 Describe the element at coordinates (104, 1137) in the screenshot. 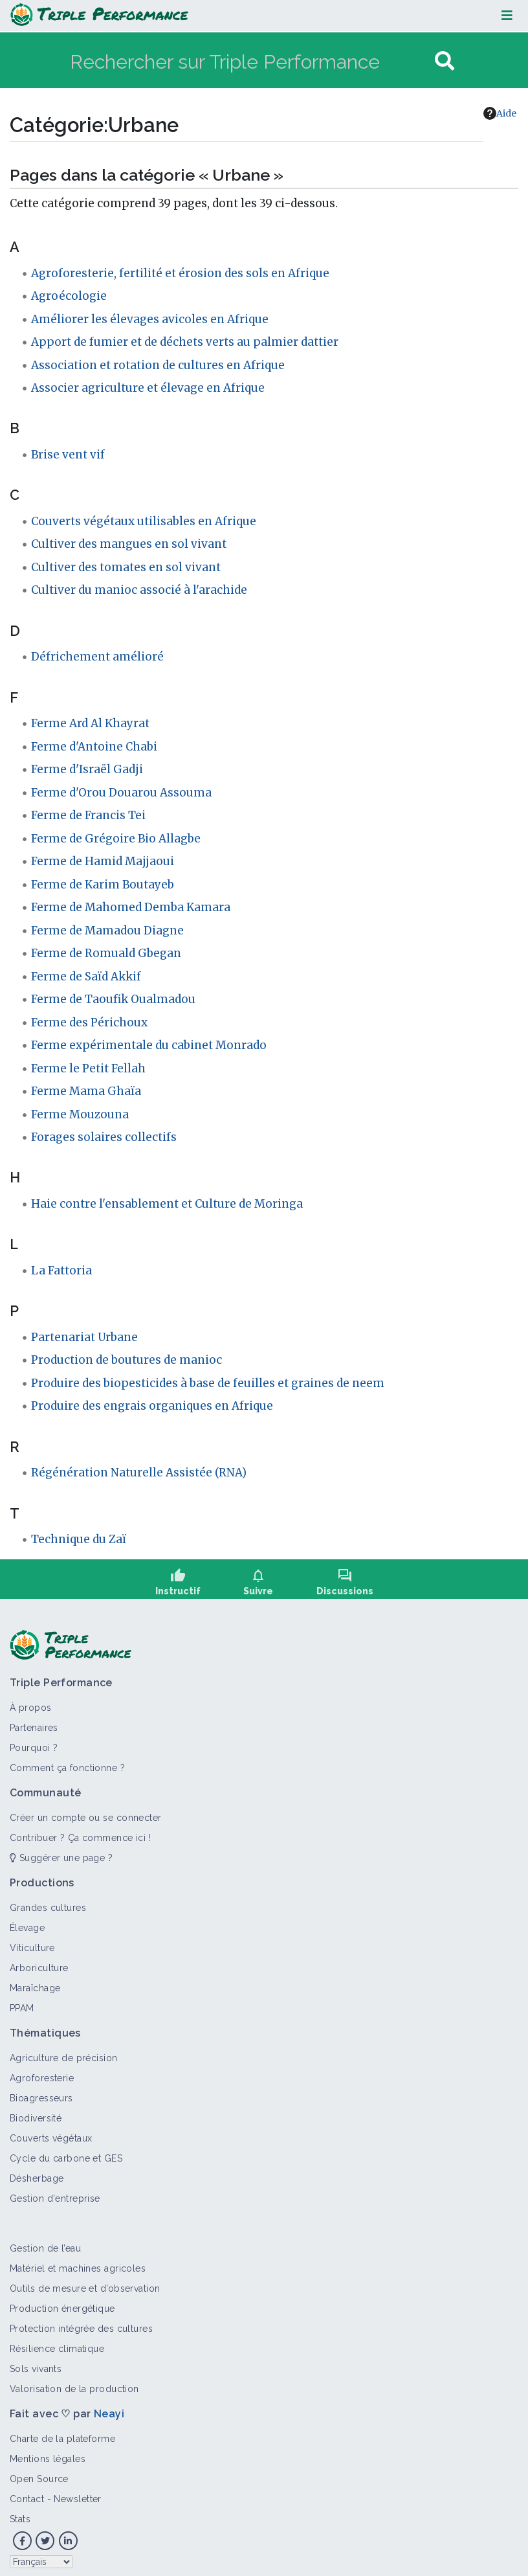

I see `Forages solaires collectifs` at that location.